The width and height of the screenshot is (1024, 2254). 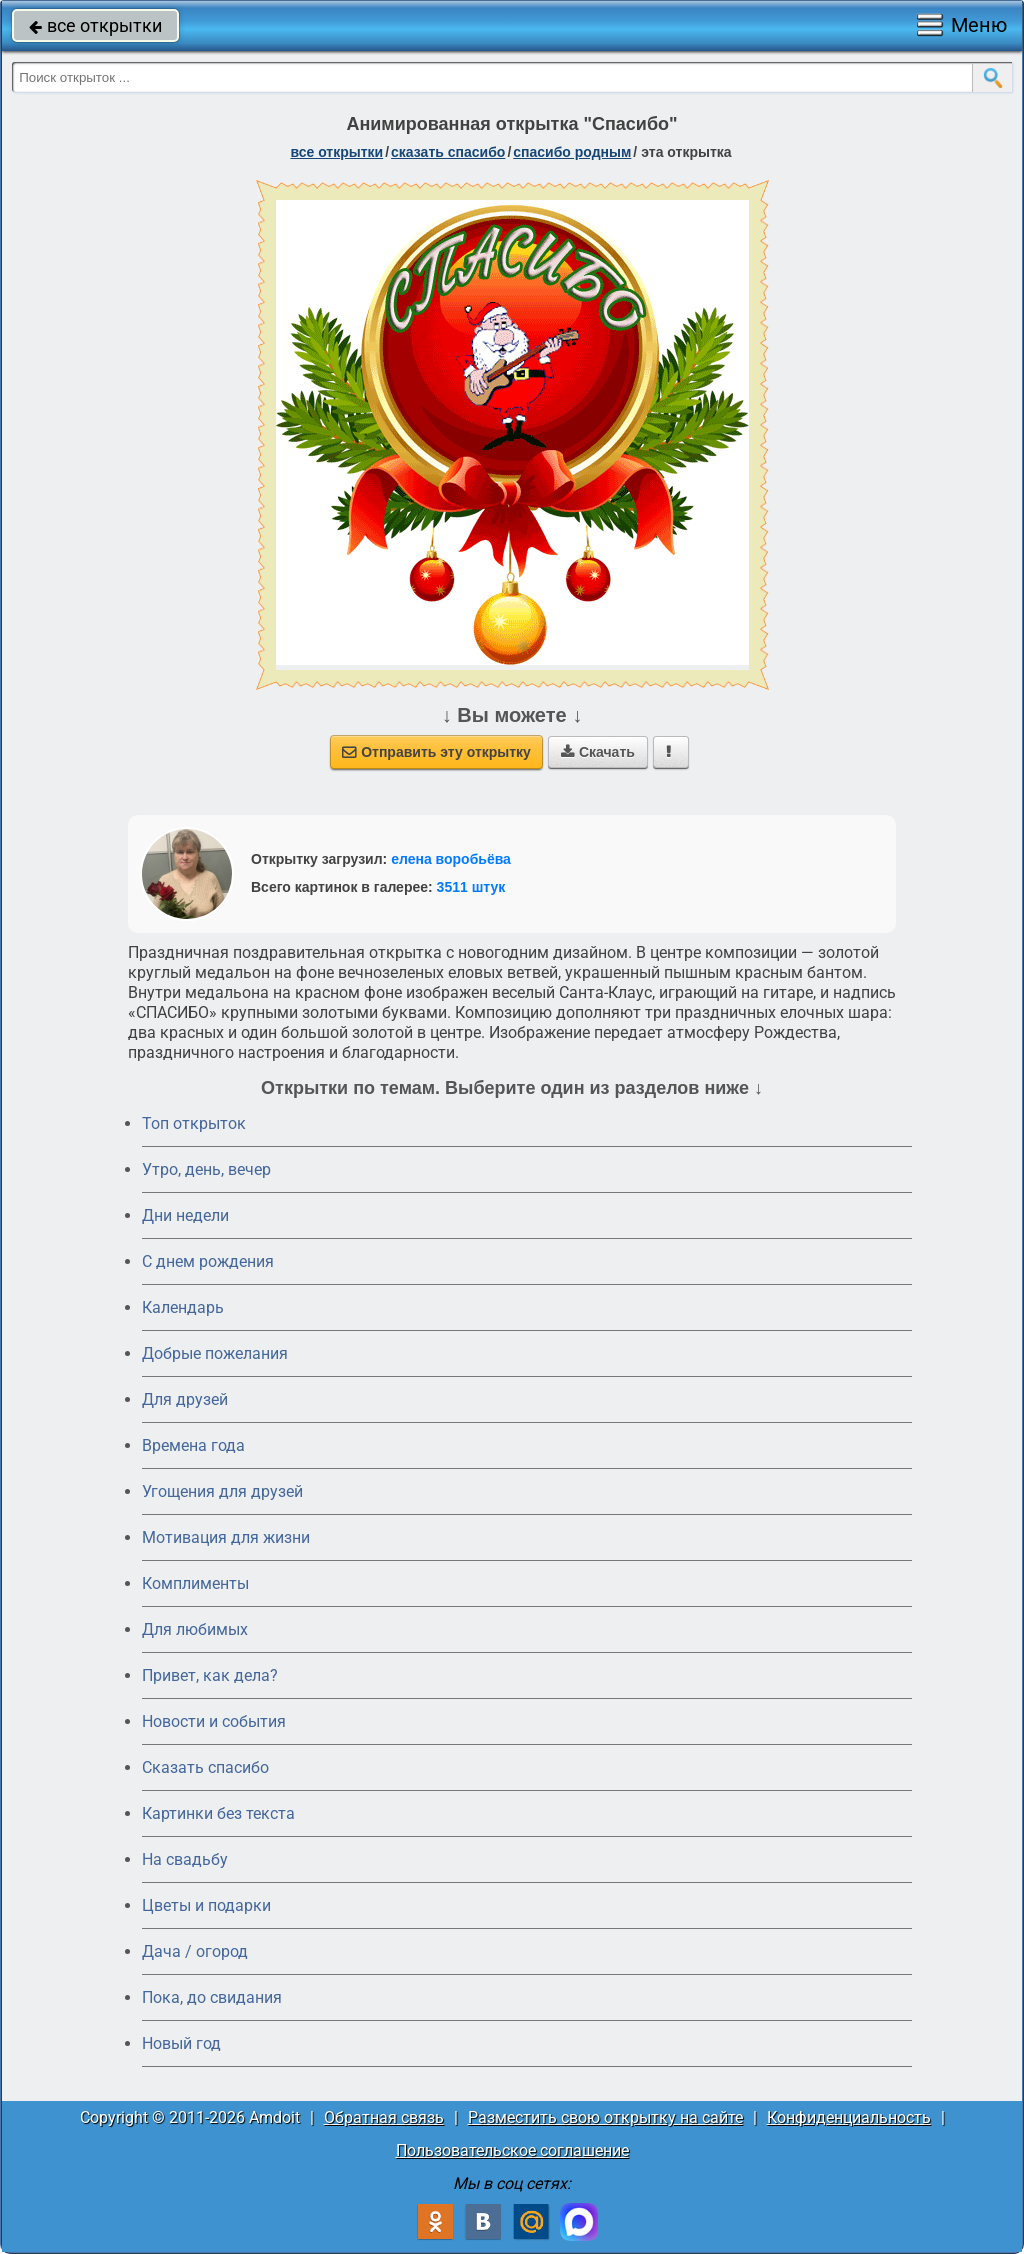 What do you see at coordinates (195, 1583) in the screenshot?
I see `Комплименты` at bounding box center [195, 1583].